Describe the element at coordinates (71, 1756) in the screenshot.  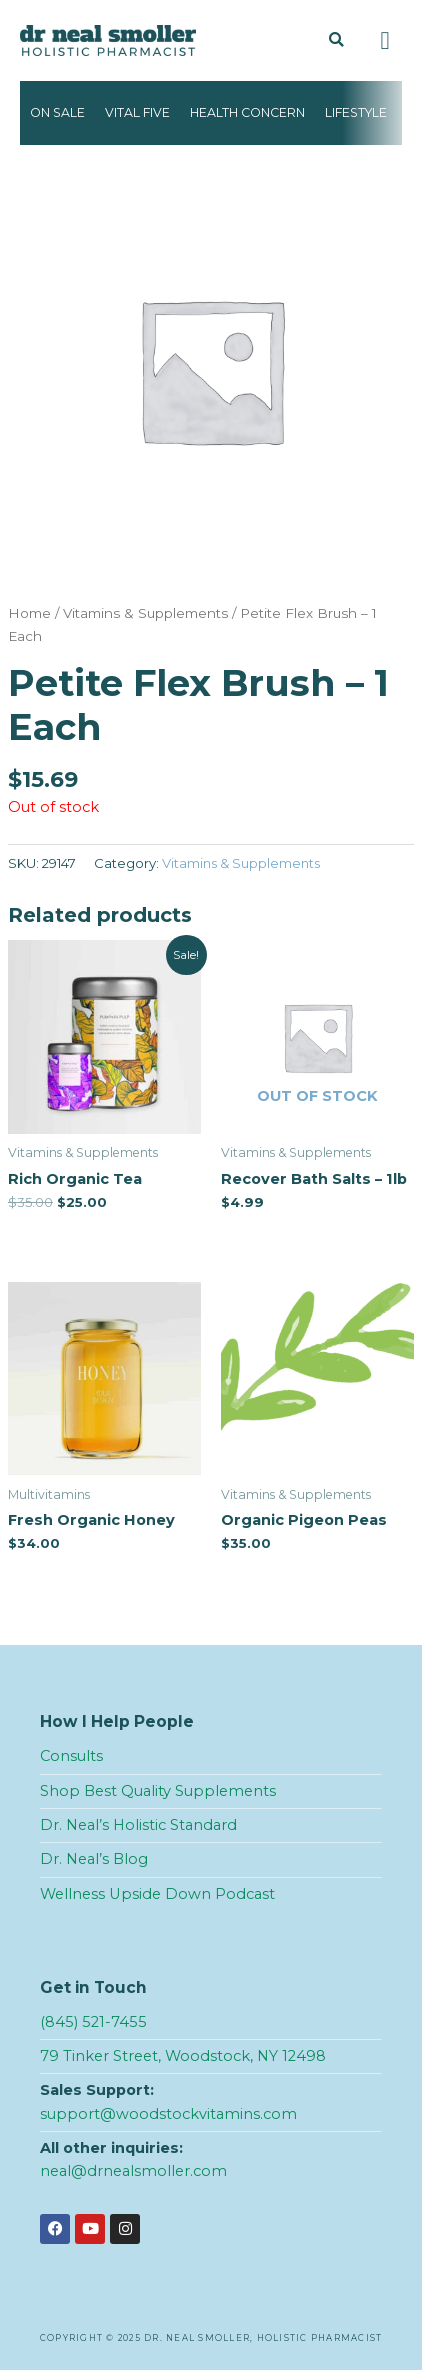
I see `Consults` at that location.